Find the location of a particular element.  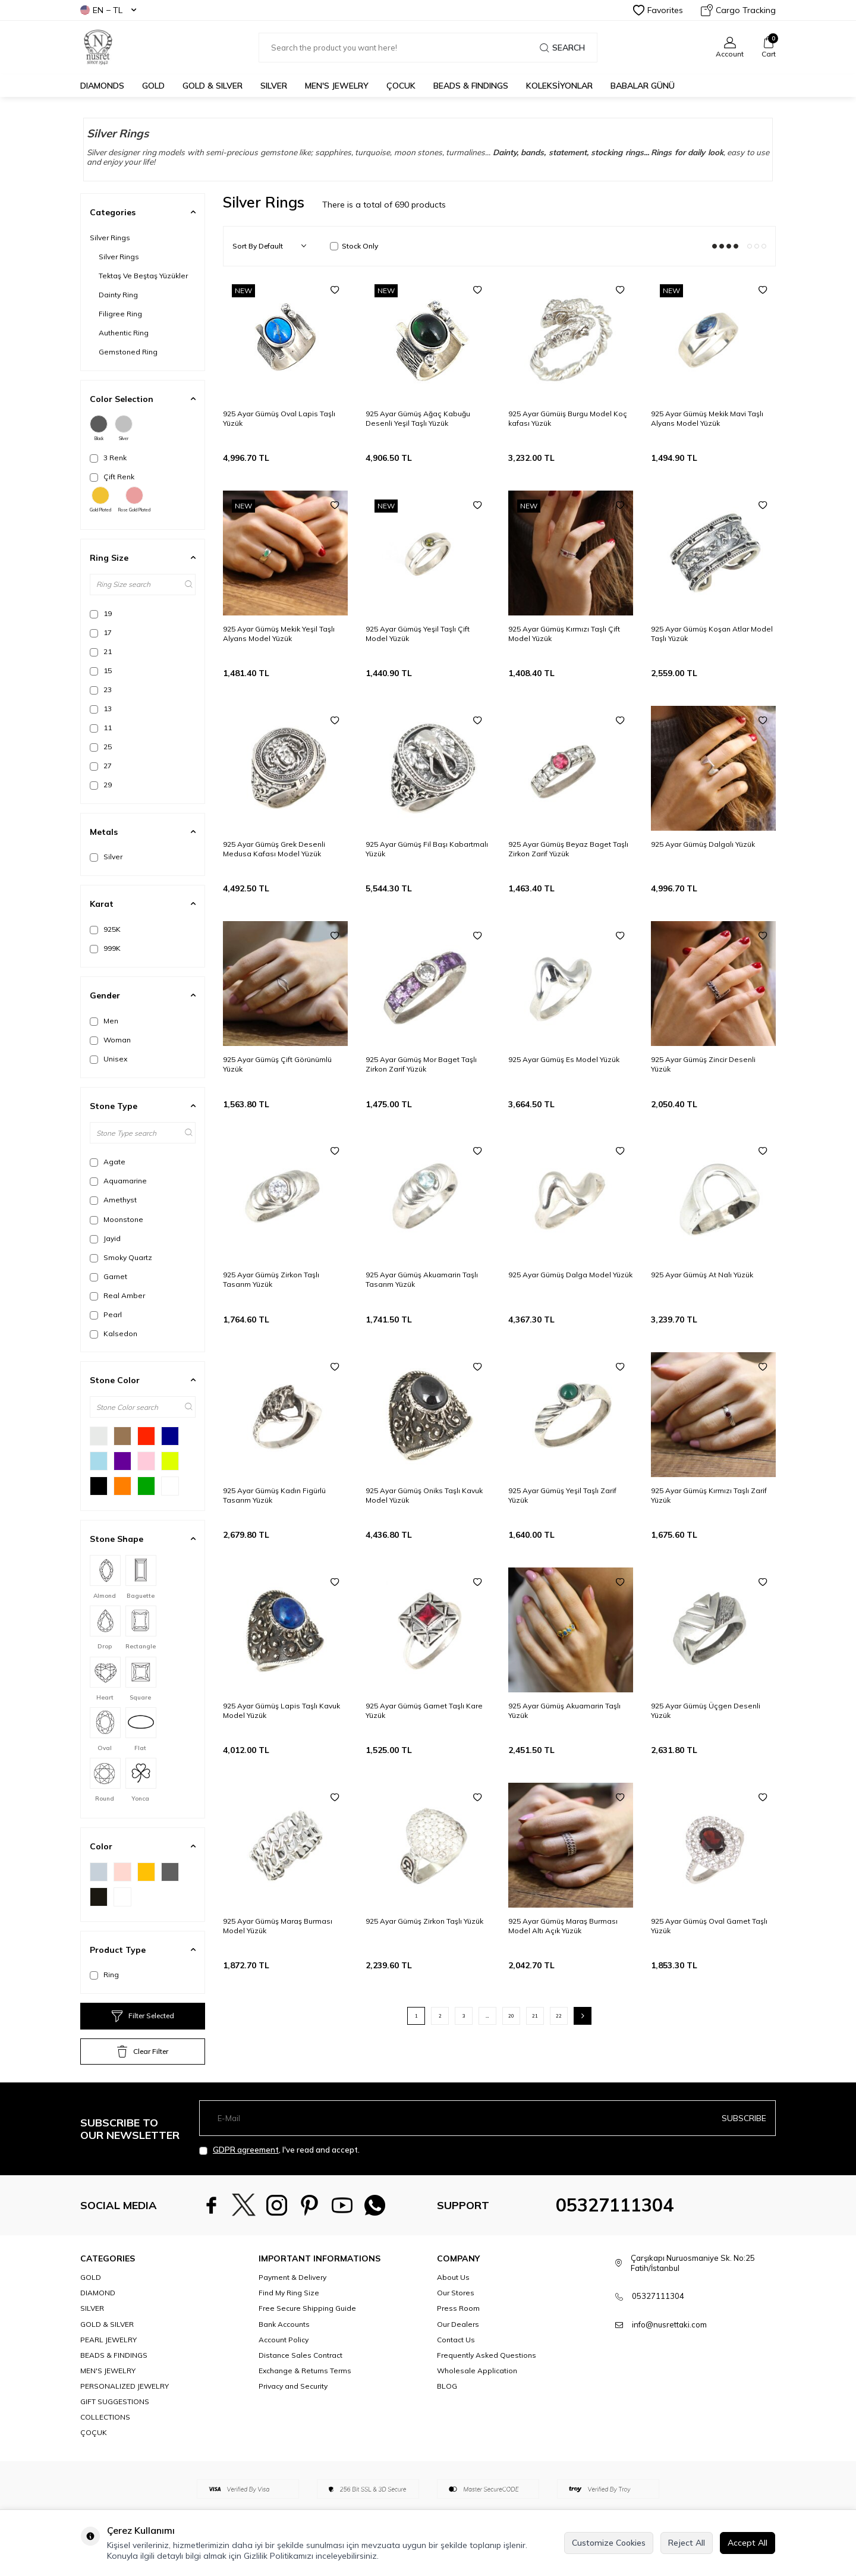

info@nusrettaki.com is located at coordinates (669, 2324).